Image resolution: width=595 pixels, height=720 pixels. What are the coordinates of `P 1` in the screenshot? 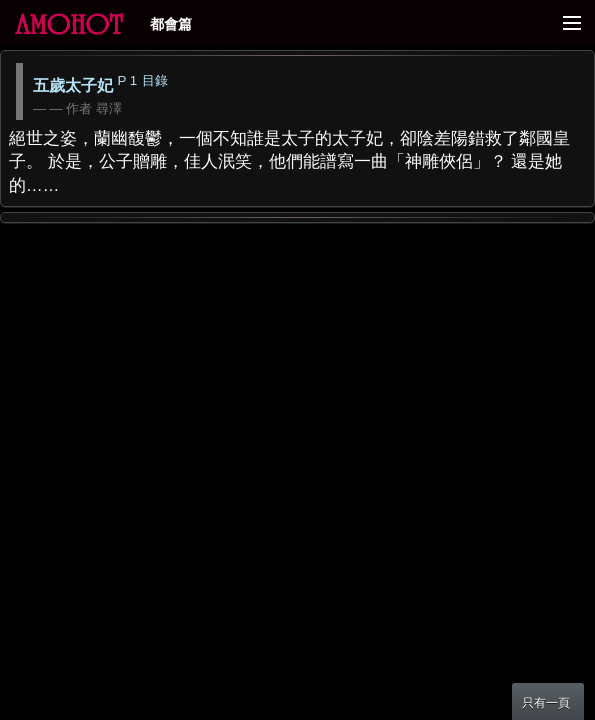 It's located at (127, 80).